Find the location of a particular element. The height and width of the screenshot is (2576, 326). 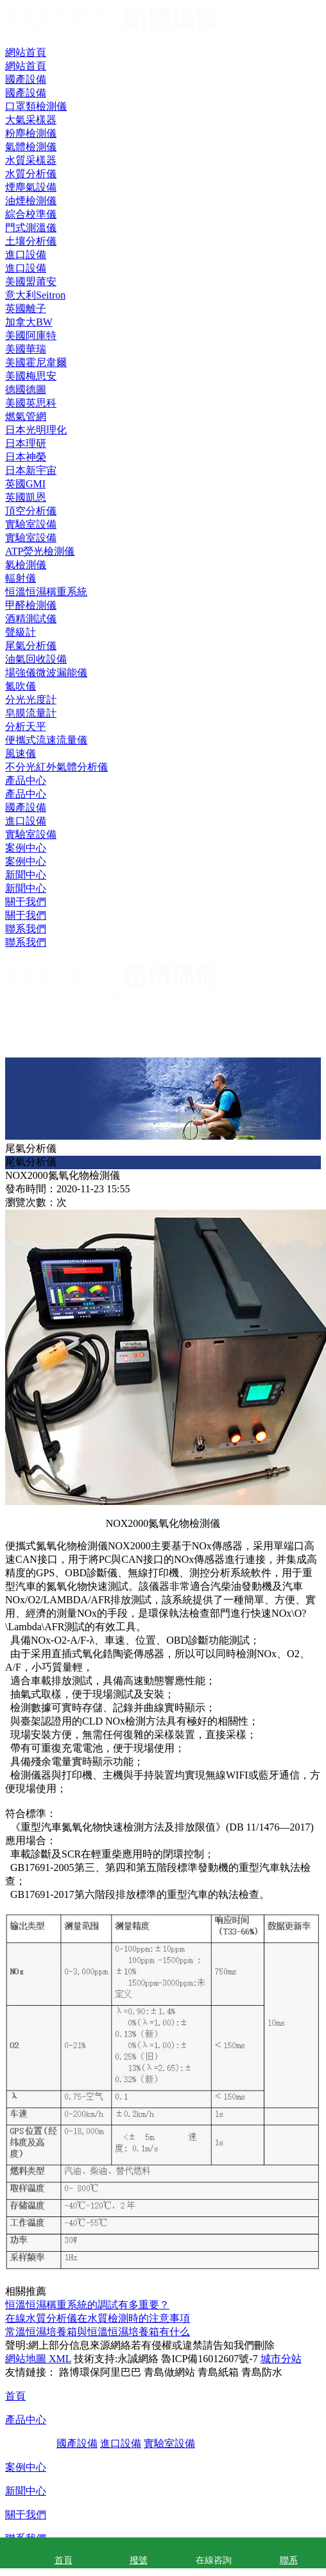

粉塵檢測儀 is located at coordinates (30, 133).